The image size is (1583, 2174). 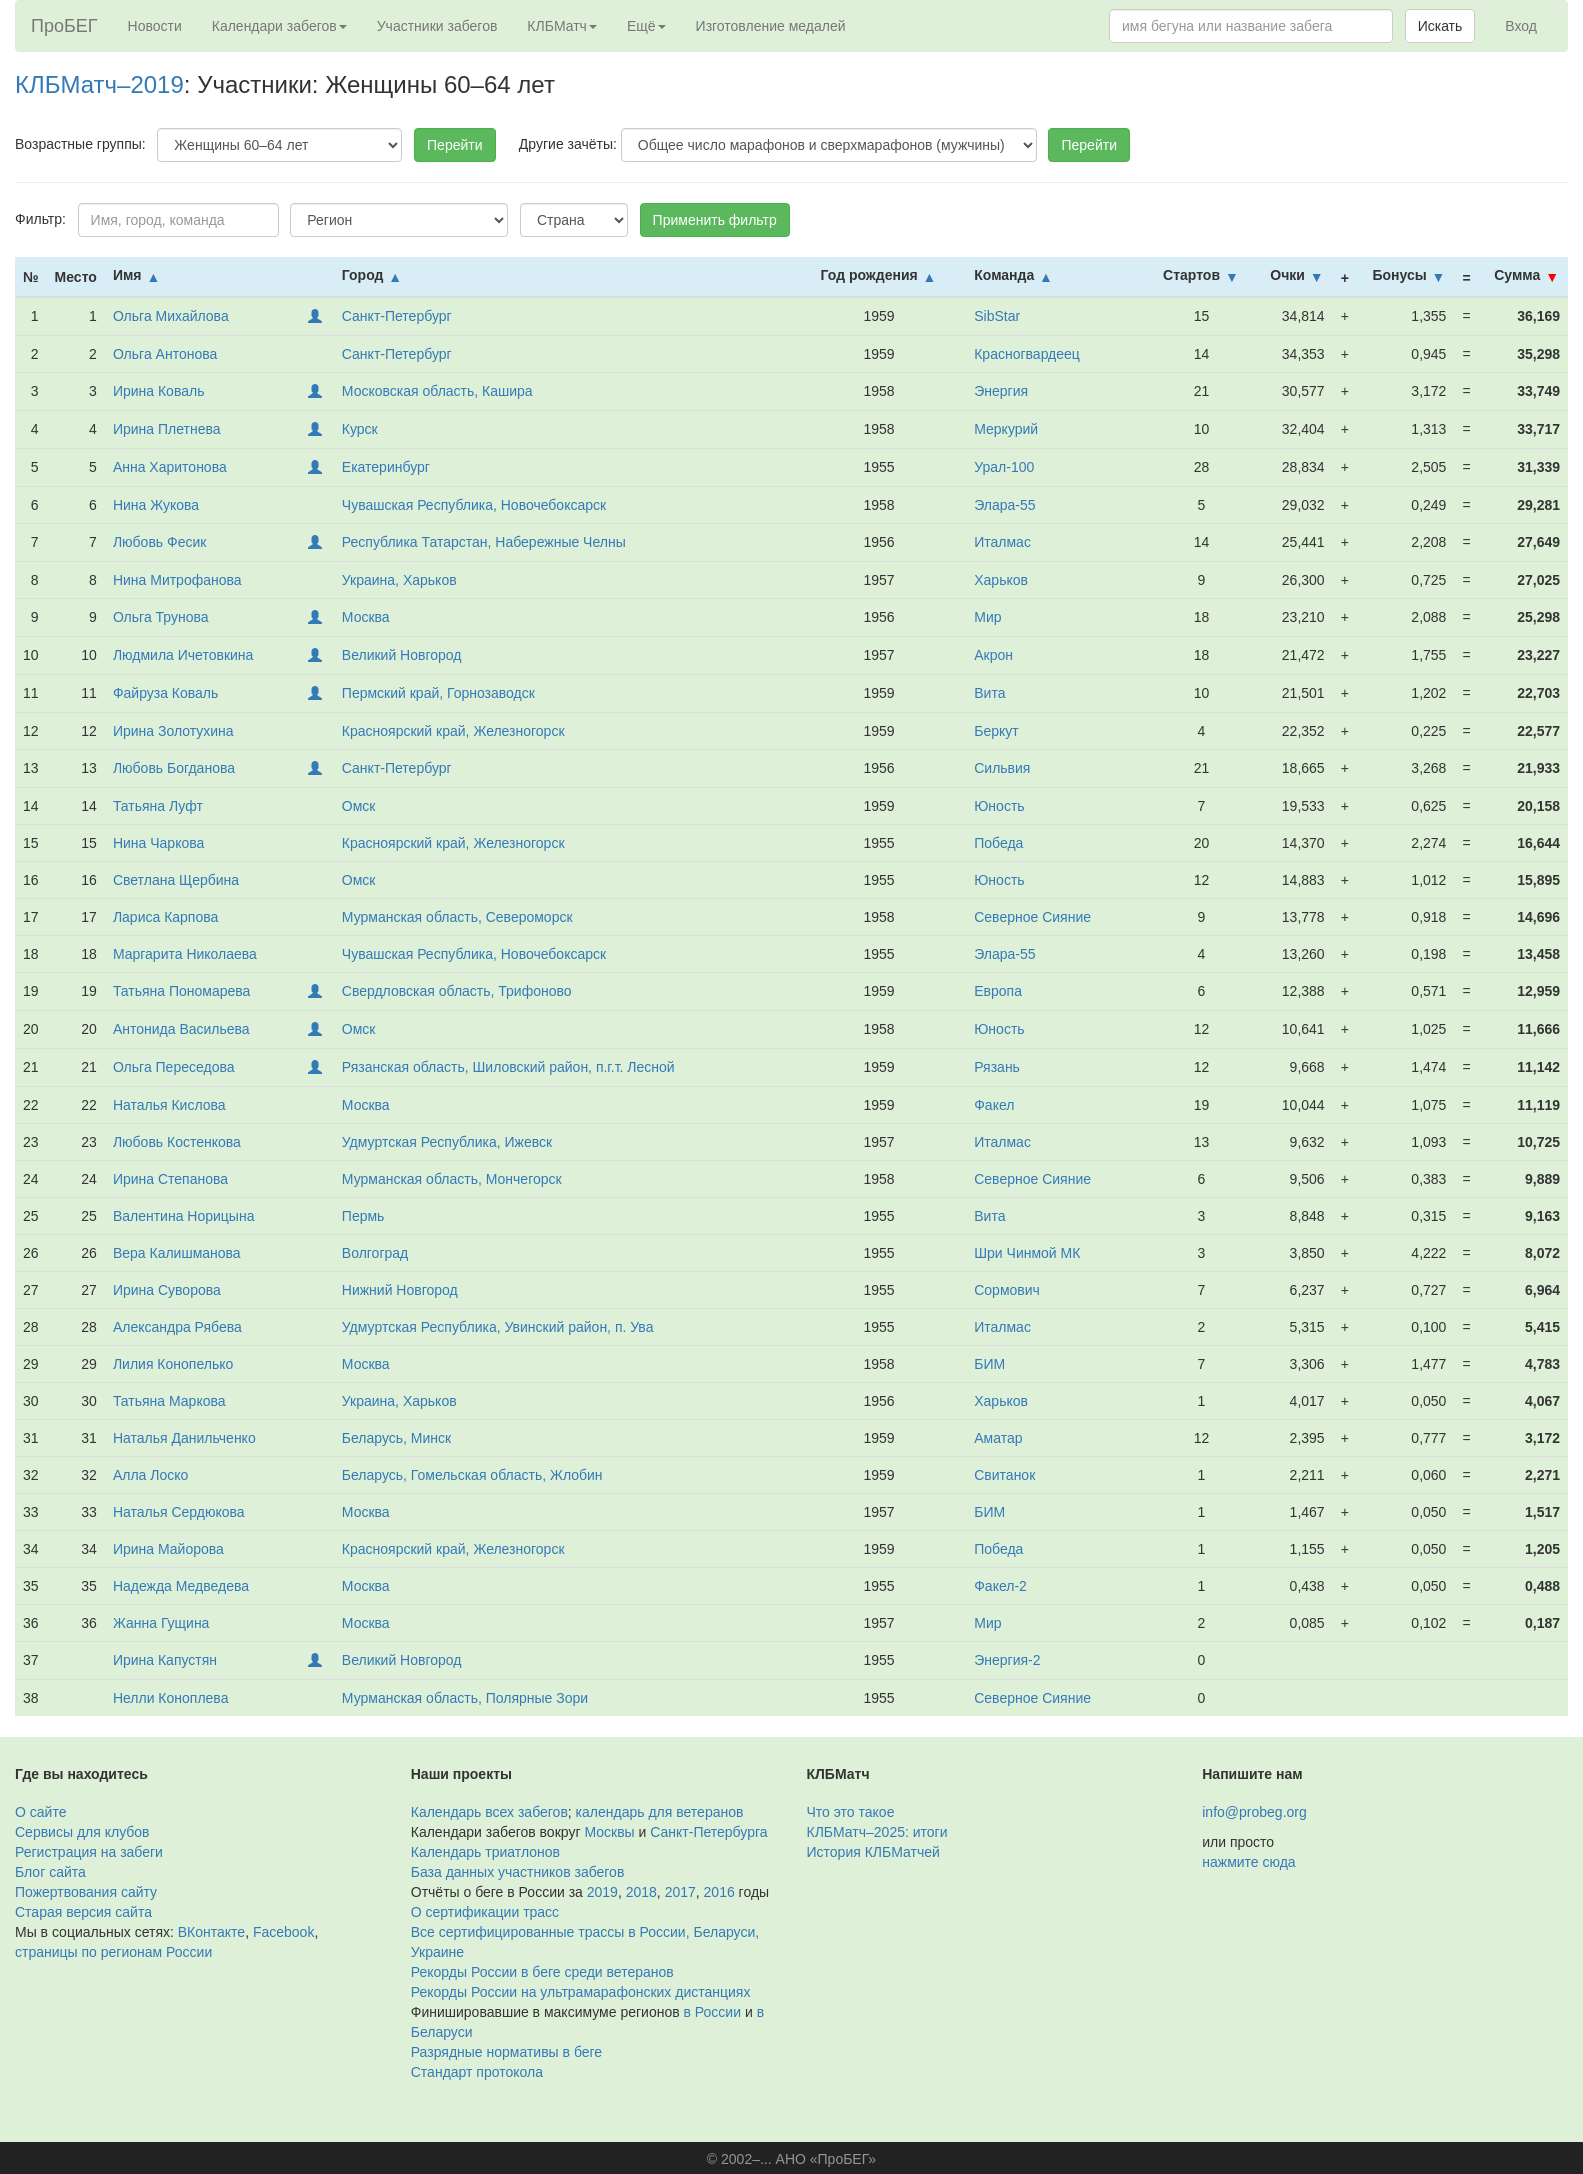 What do you see at coordinates (165, 1660) in the screenshot?
I see `Ирина Капустян` at bounding box center [165, 1660].